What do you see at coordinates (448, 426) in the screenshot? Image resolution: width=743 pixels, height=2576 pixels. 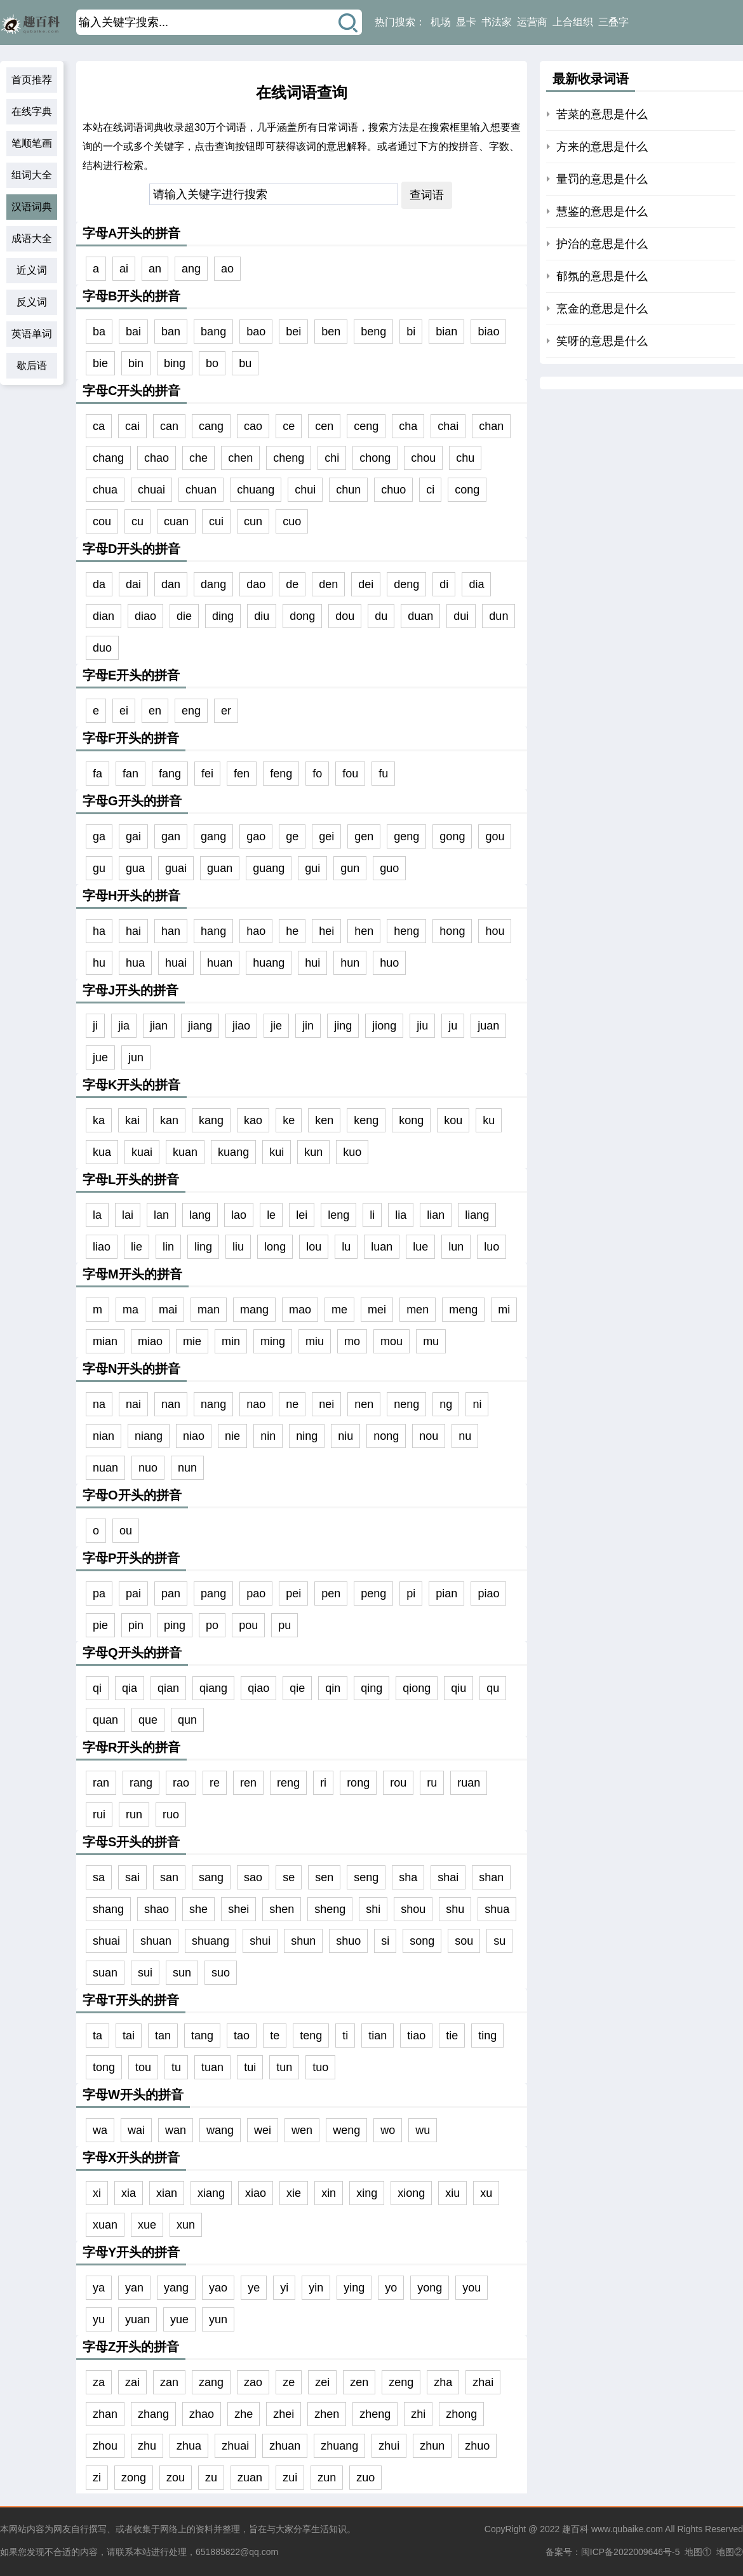 I see `chai` at bounding box center [448, 426].